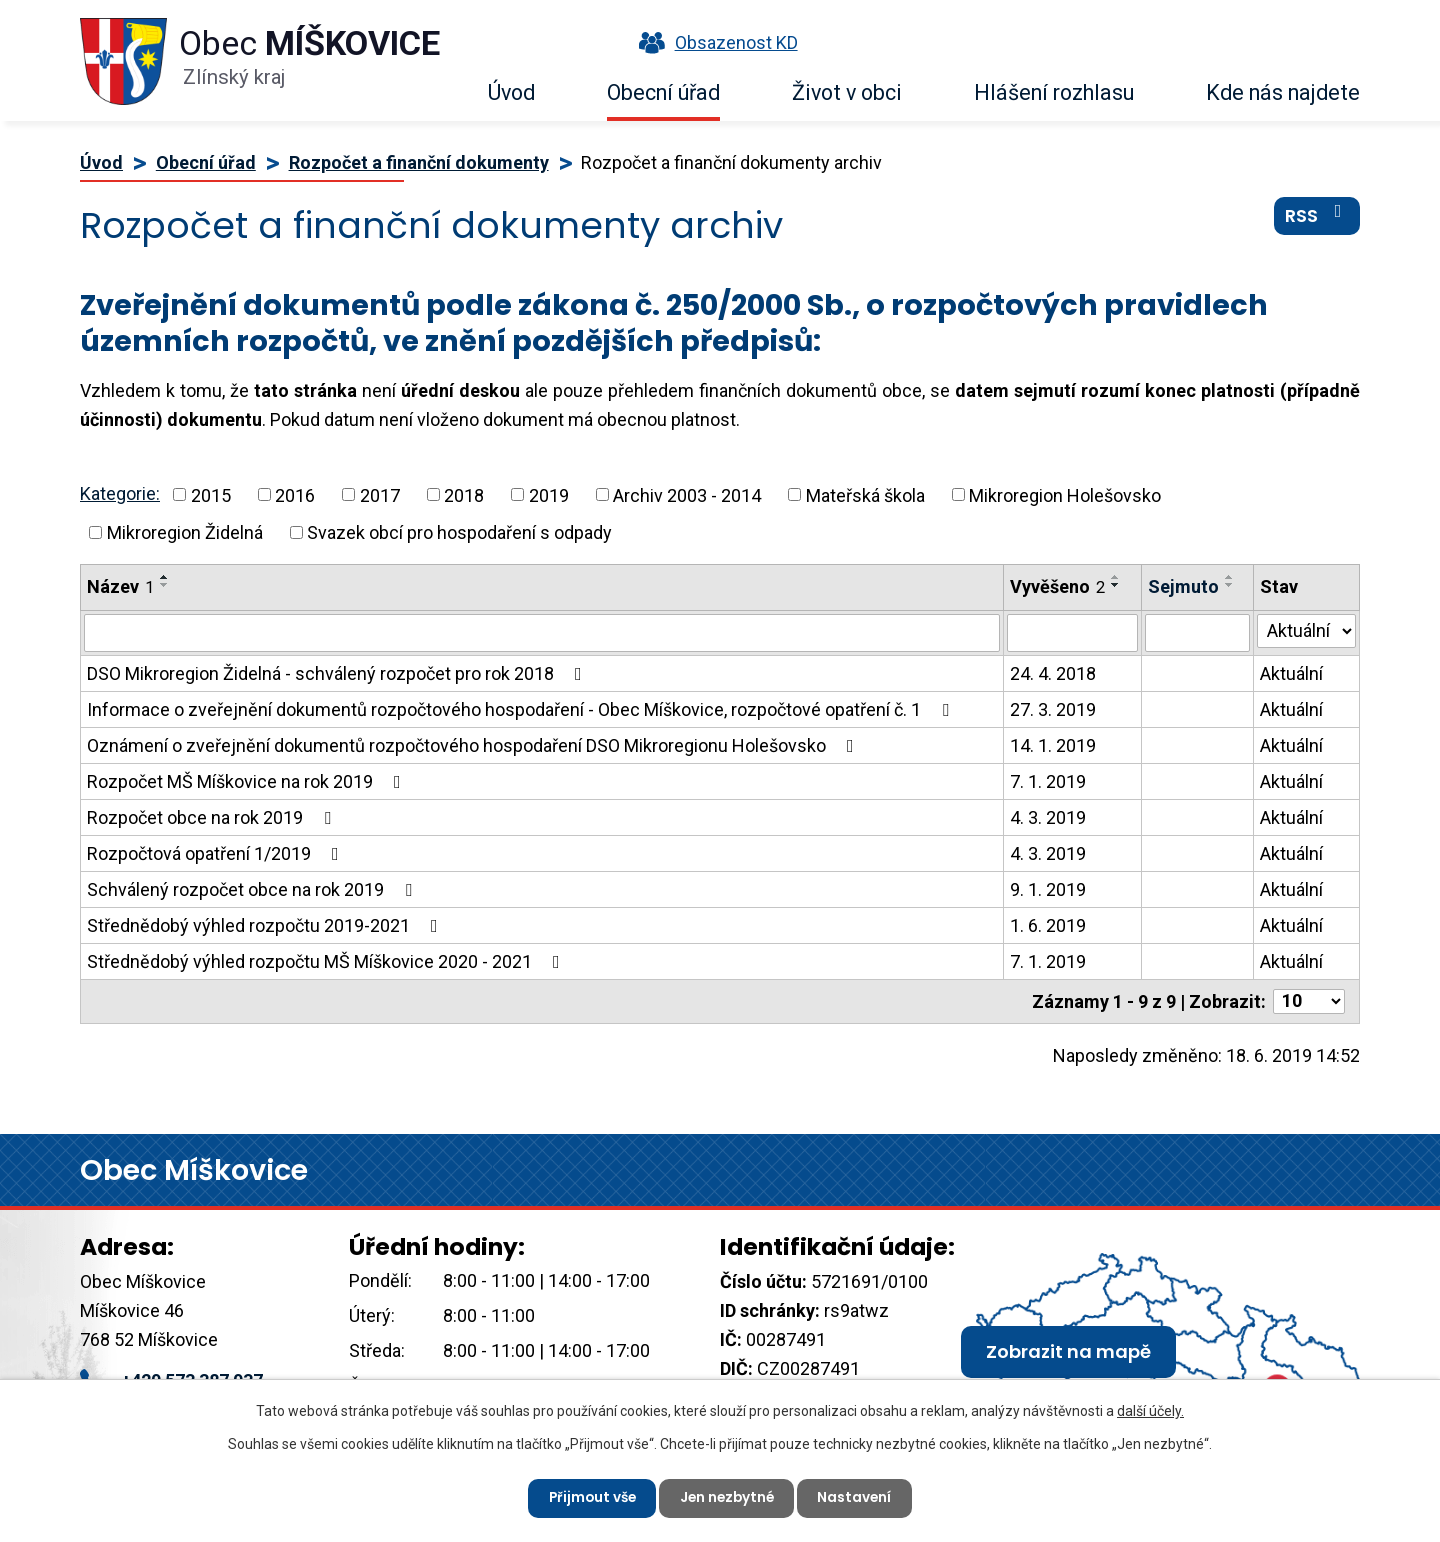 The width and height of the screenshot is (1440, 1542). I want to click on [Seřadit podle Název sestupně], so click(165, 585).